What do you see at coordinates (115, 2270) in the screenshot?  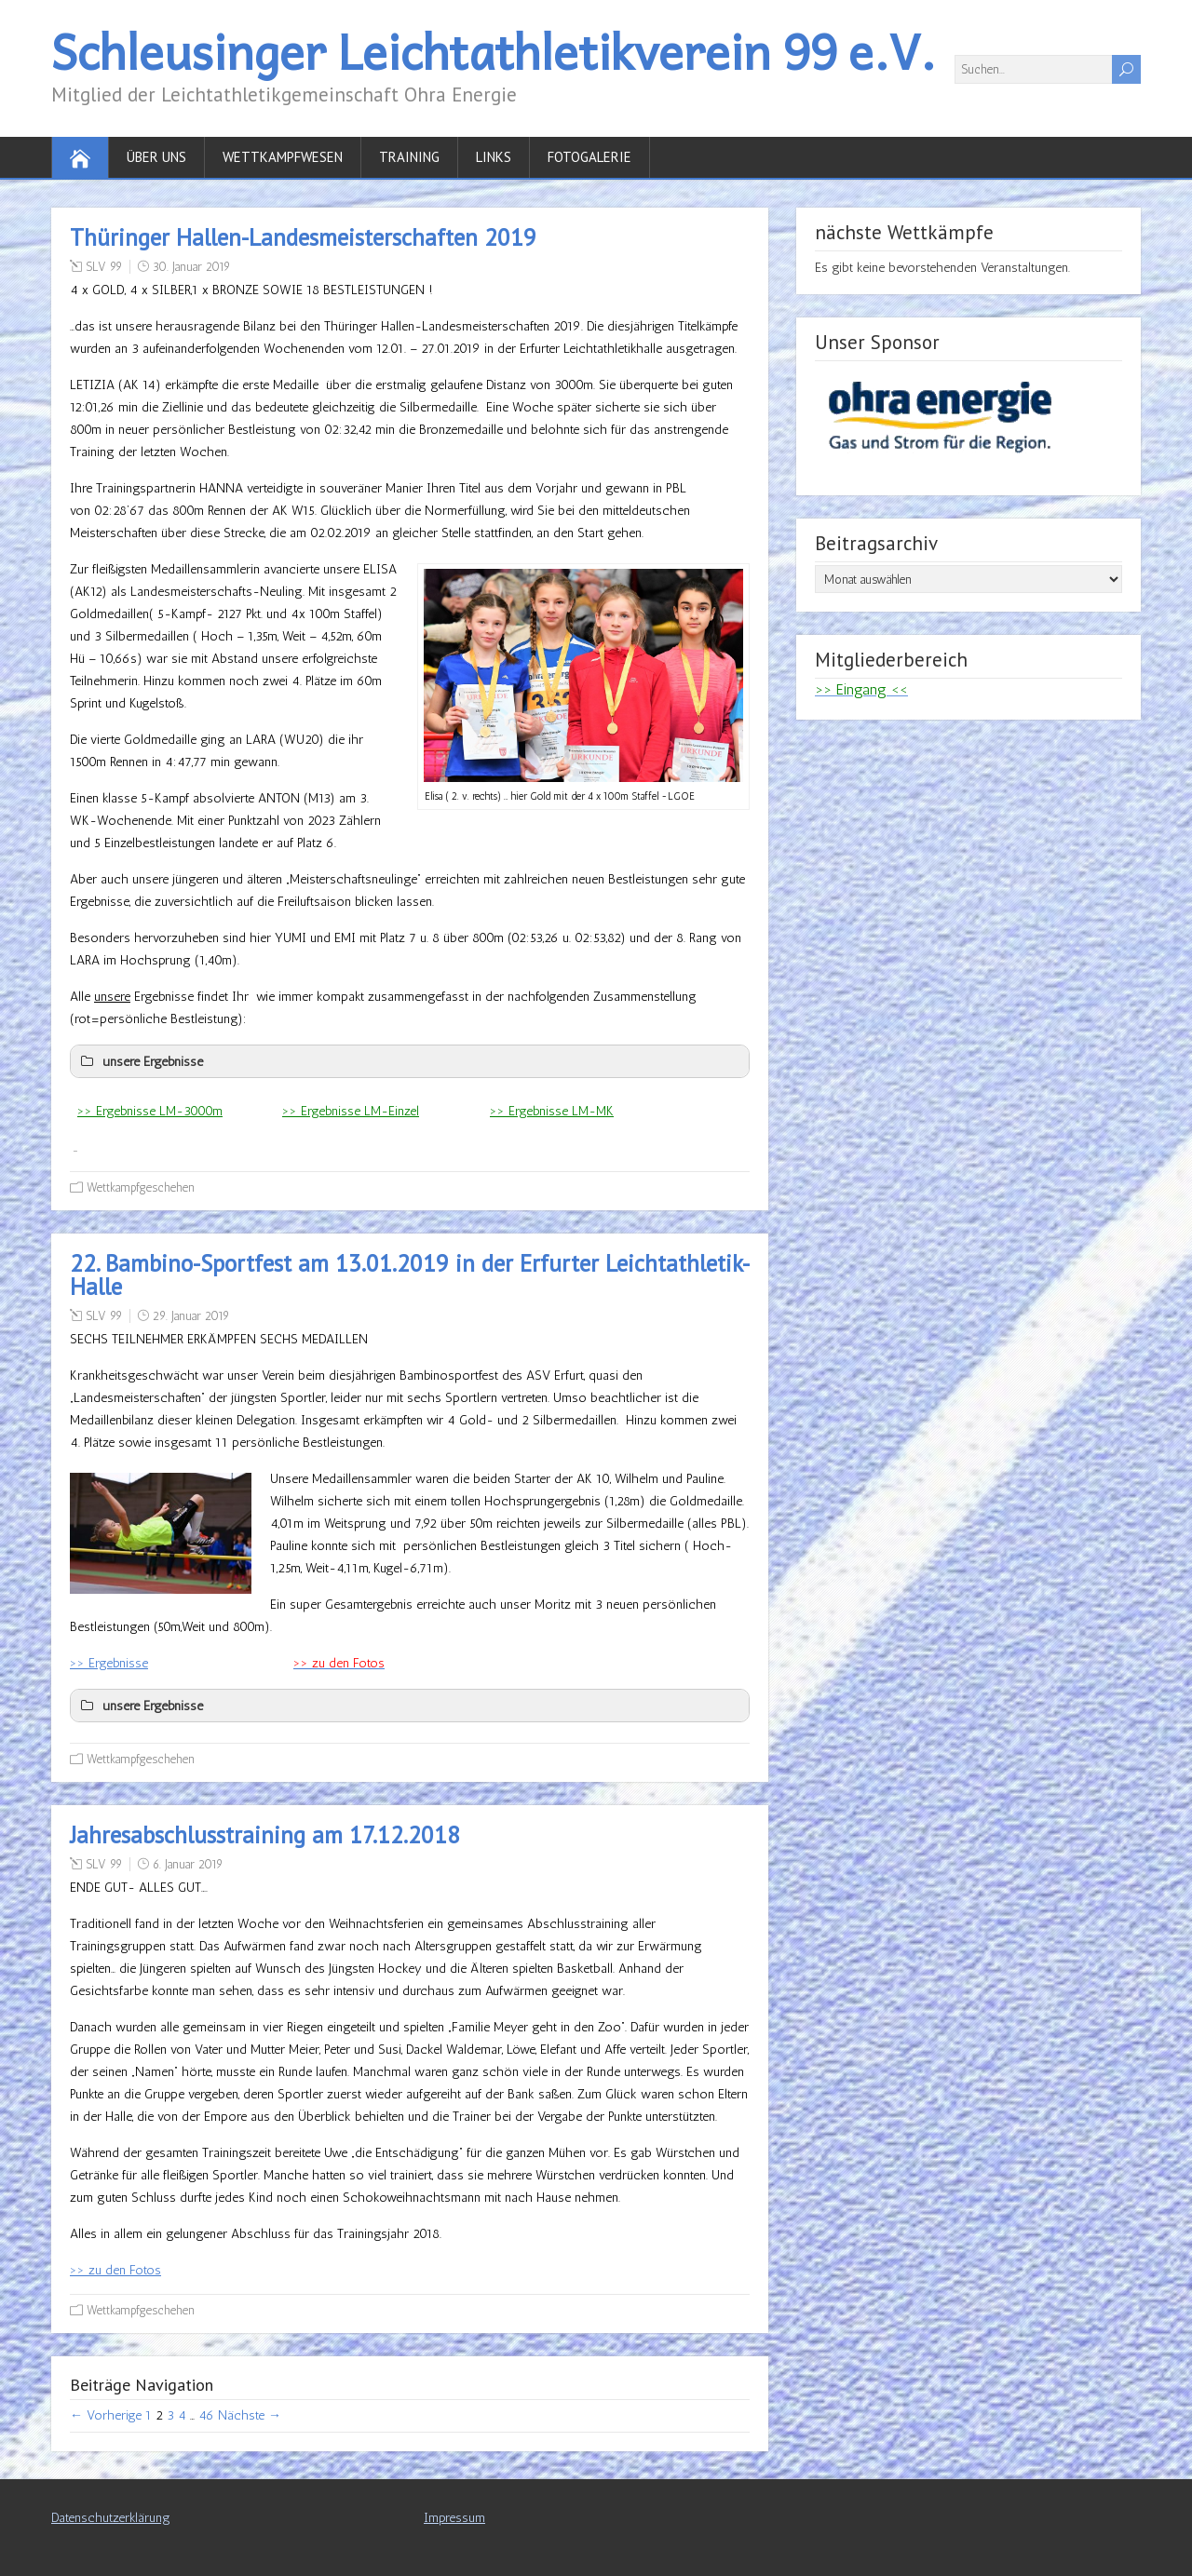 I see `>> zu den Fotos` at bounding box center [115, 2270].